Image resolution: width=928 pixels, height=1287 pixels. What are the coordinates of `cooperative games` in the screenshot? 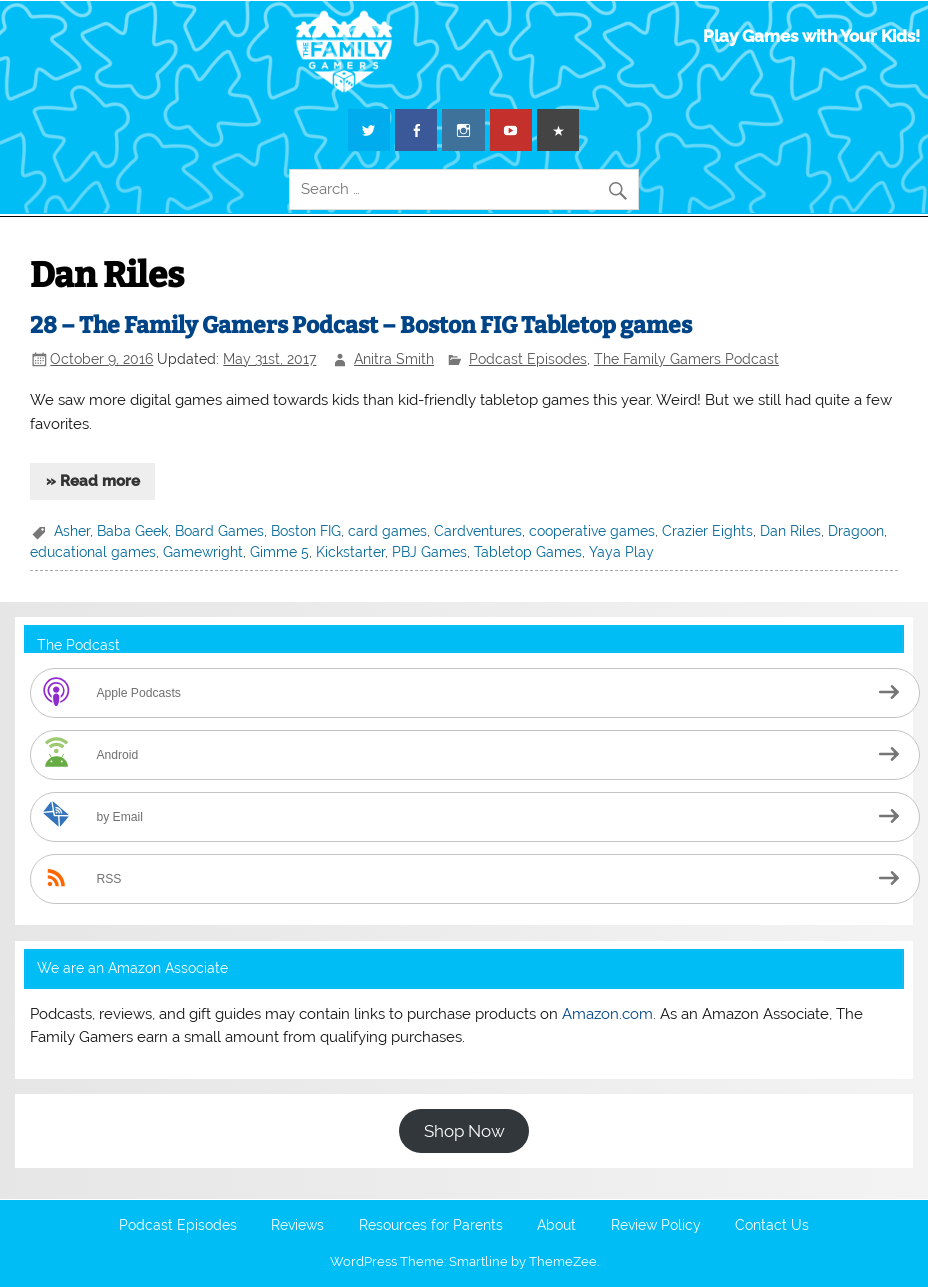 It's located at (592, 531).